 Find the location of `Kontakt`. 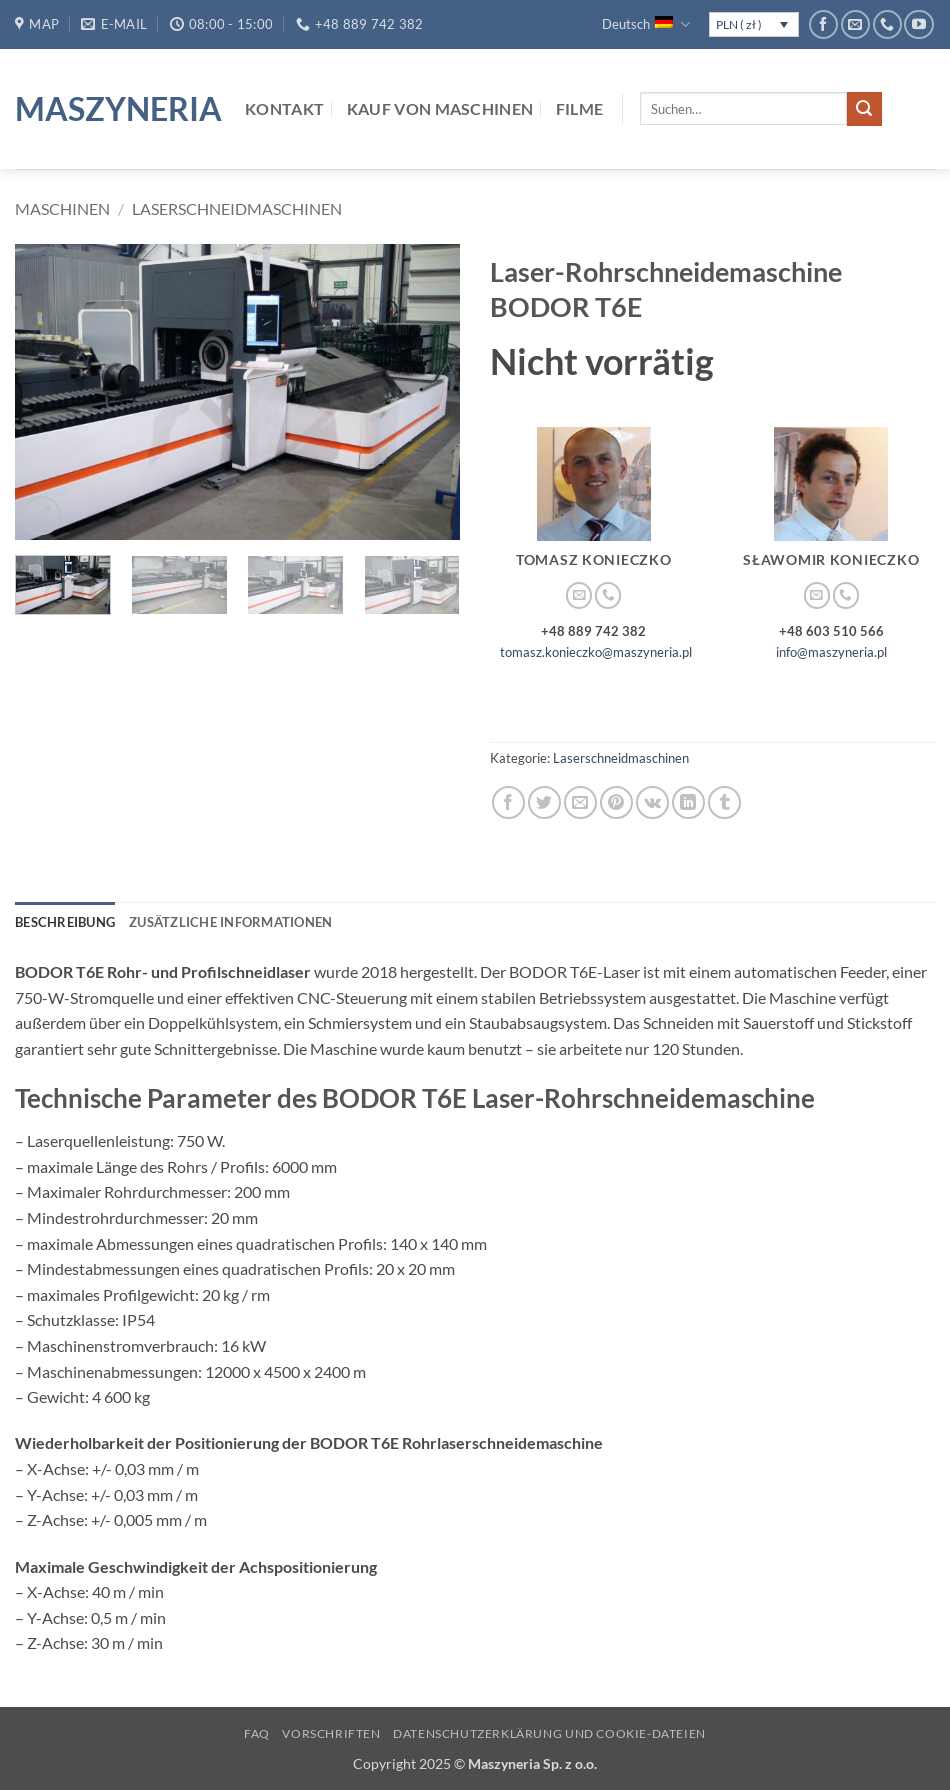

Kontakt is located at coordinates (284, 108).